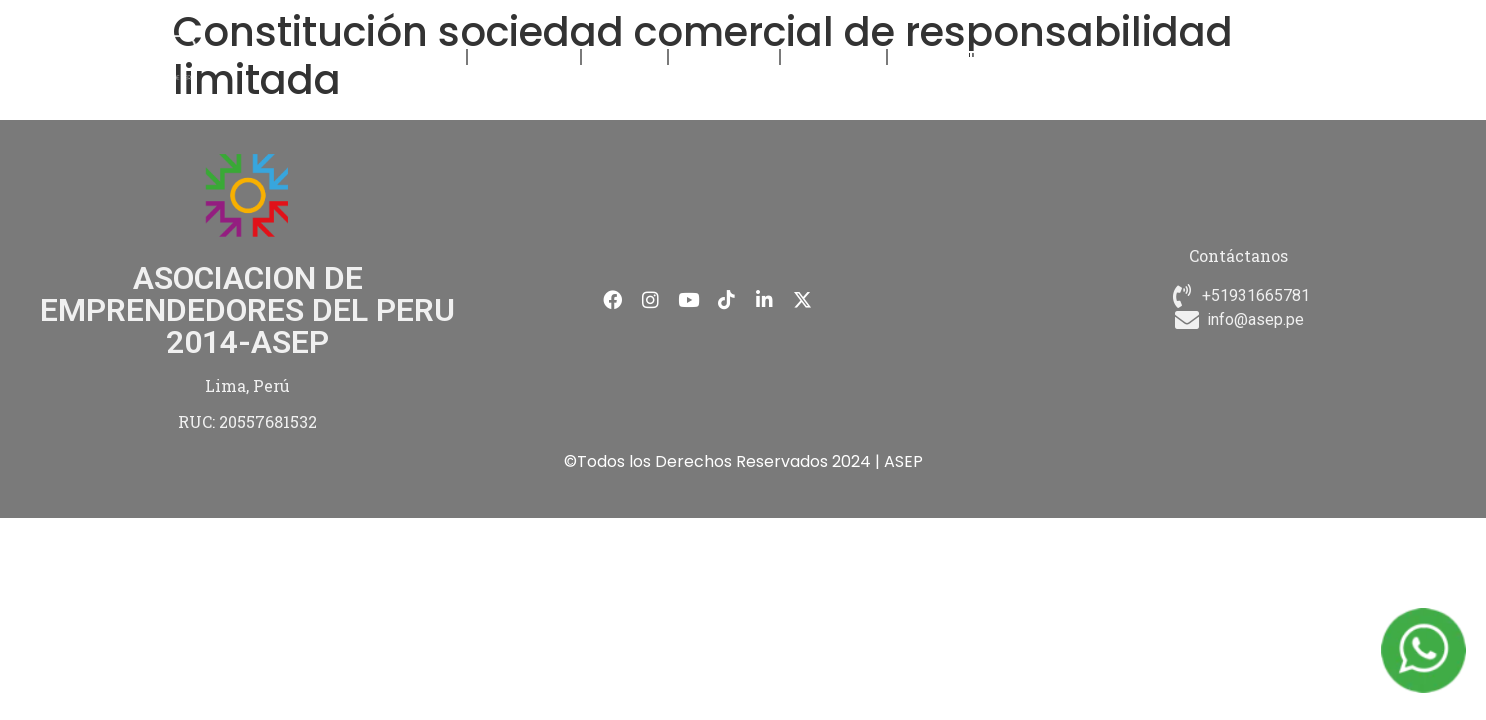  Describe the element at coordinates (624, 56) in the screenshot. I see `EVENTOS` at that location.